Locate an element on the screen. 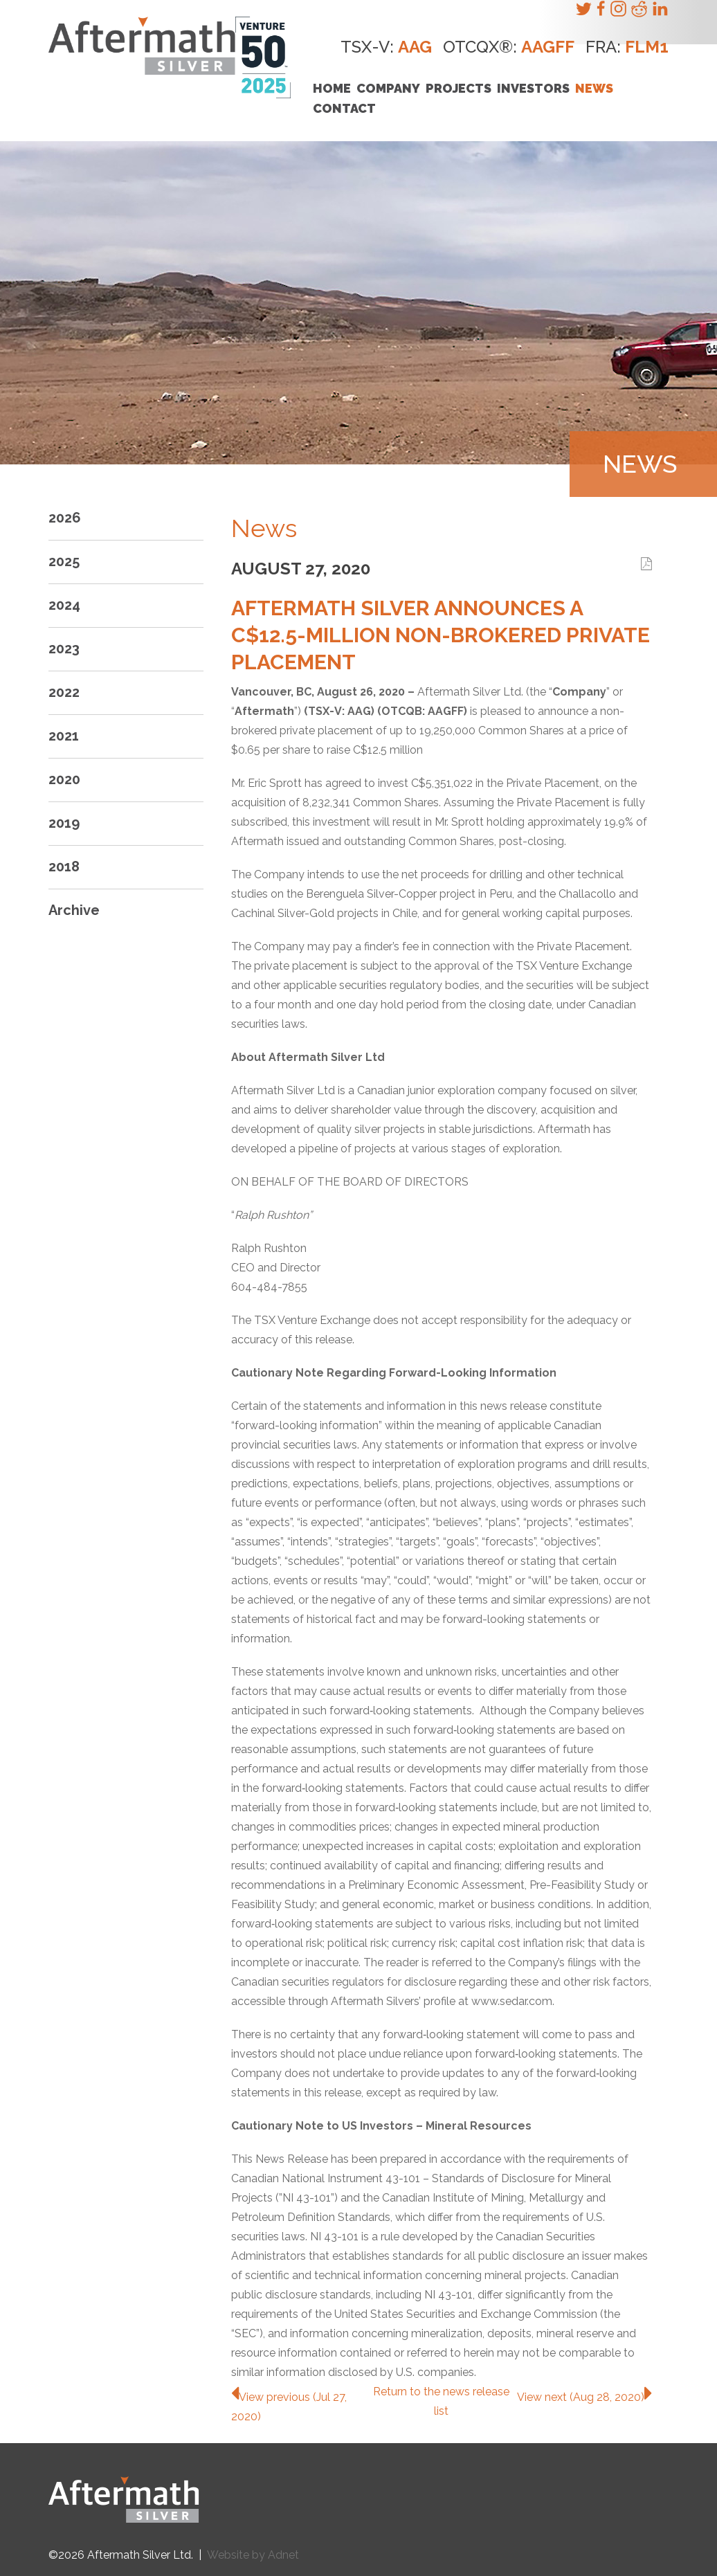  2026 is located at coordinates (64, 517).